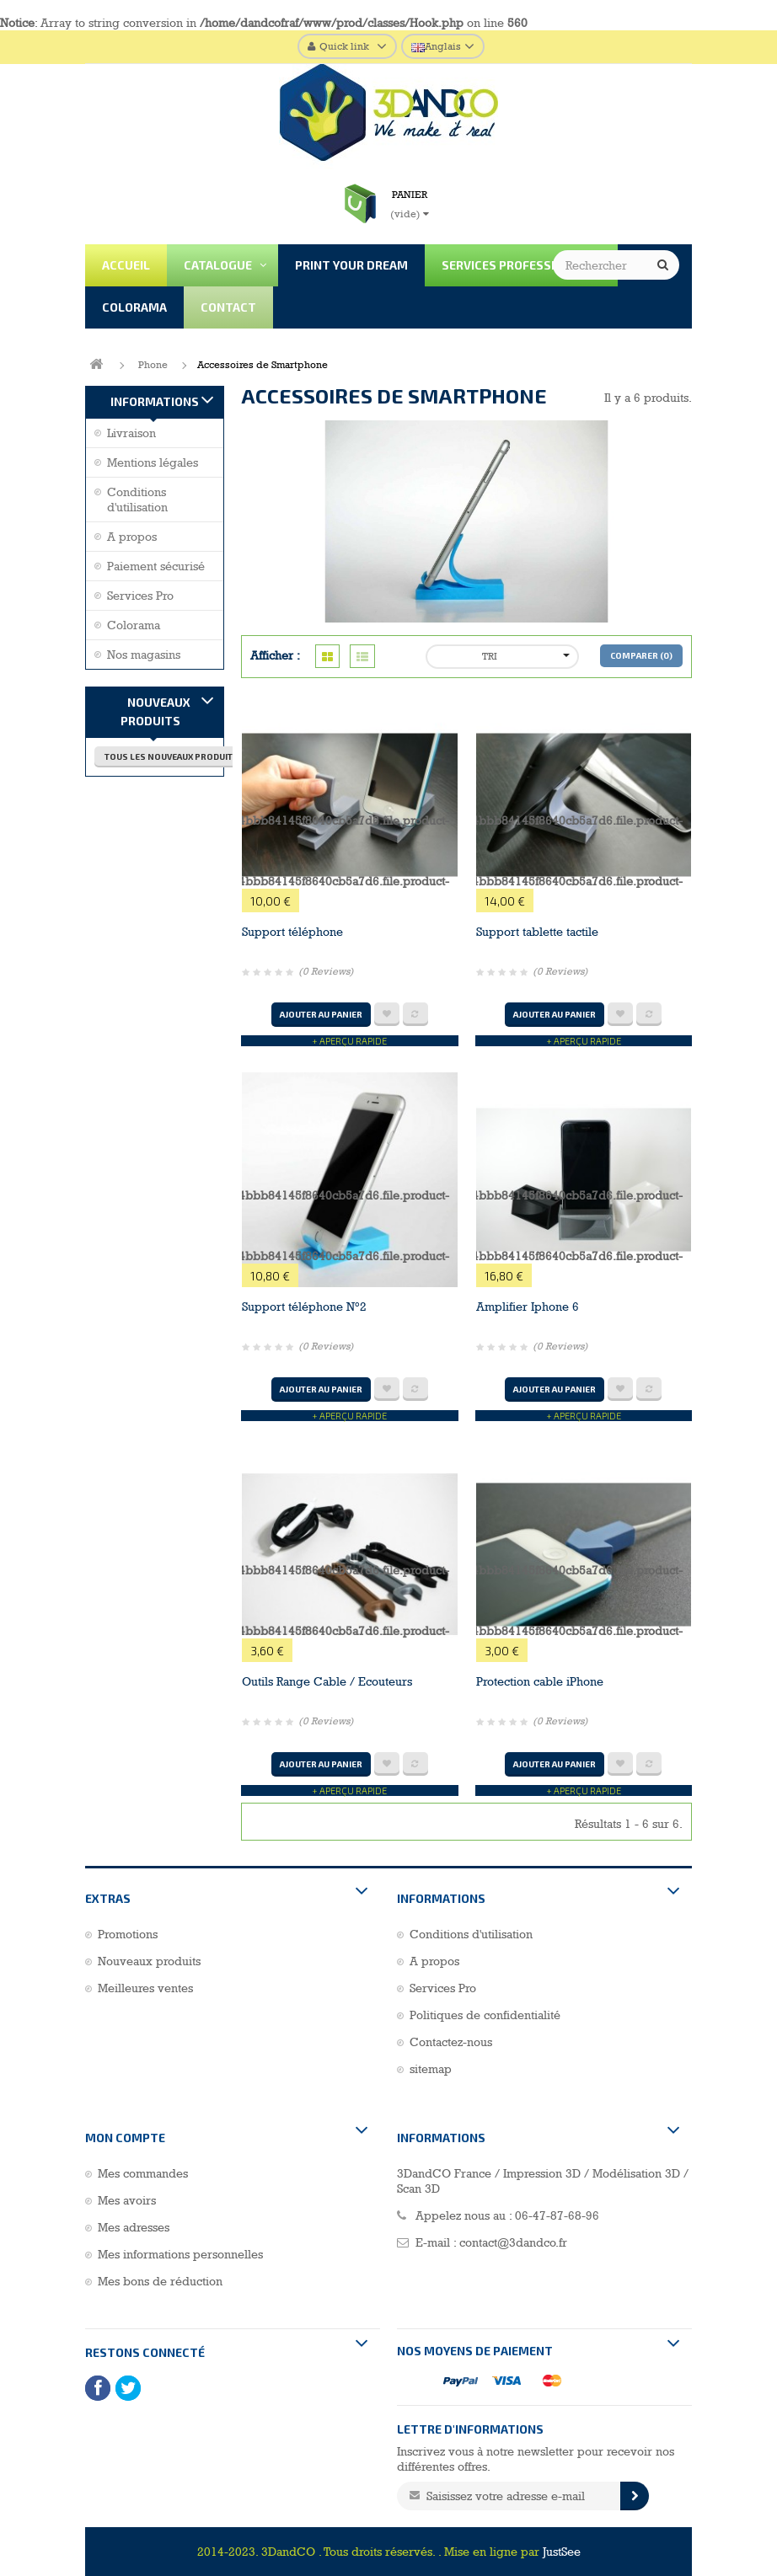  What do you see at coordinates (180, 2254) in the screenshot?
I see `Mes informations personnelles` at bounding box center [180, 2254].